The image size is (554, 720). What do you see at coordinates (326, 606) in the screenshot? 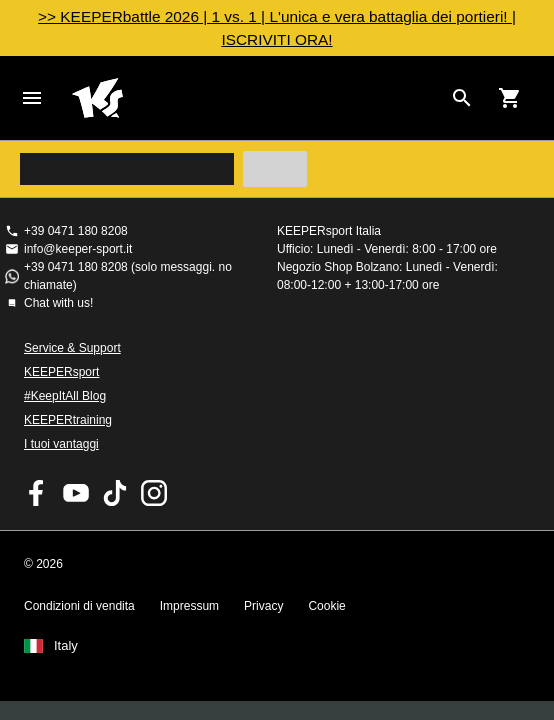
I see `Cookie` at bounding box center [326, 606].